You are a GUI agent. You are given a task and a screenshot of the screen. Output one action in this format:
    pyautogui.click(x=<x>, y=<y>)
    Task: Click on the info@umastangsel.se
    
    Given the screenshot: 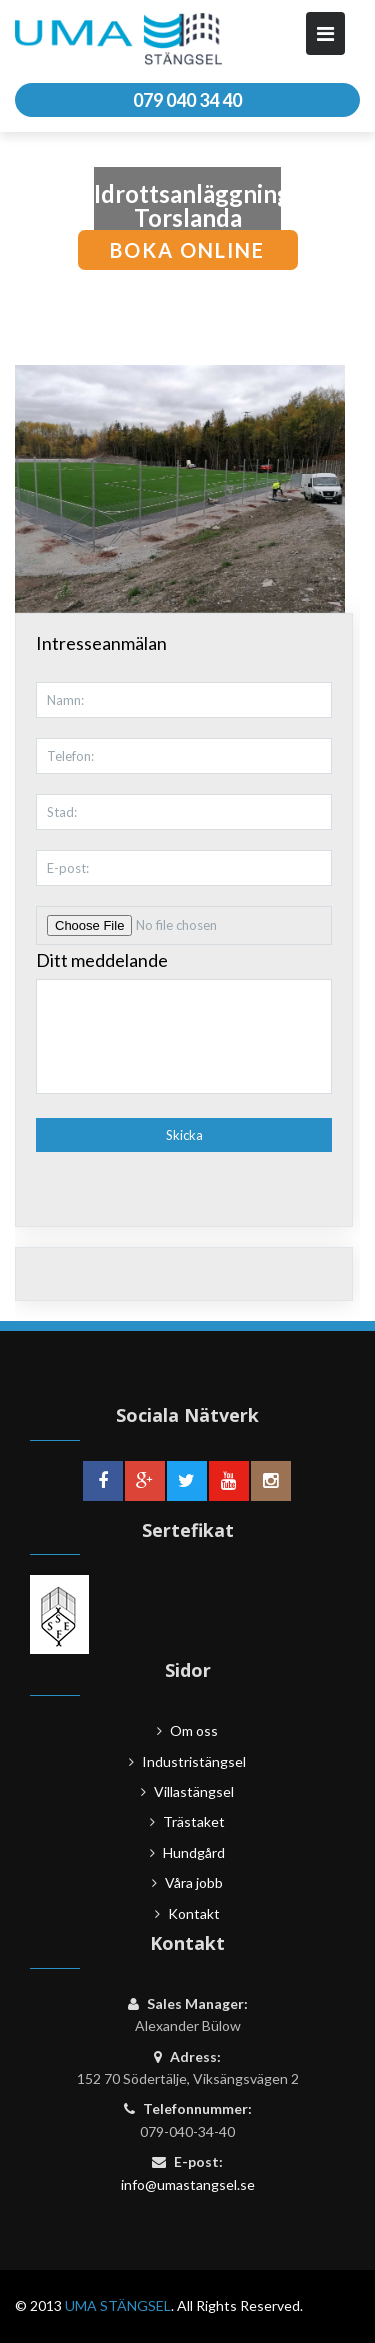 What is the action you would take?
    pyautogui.click(x=188, y=2184)
    